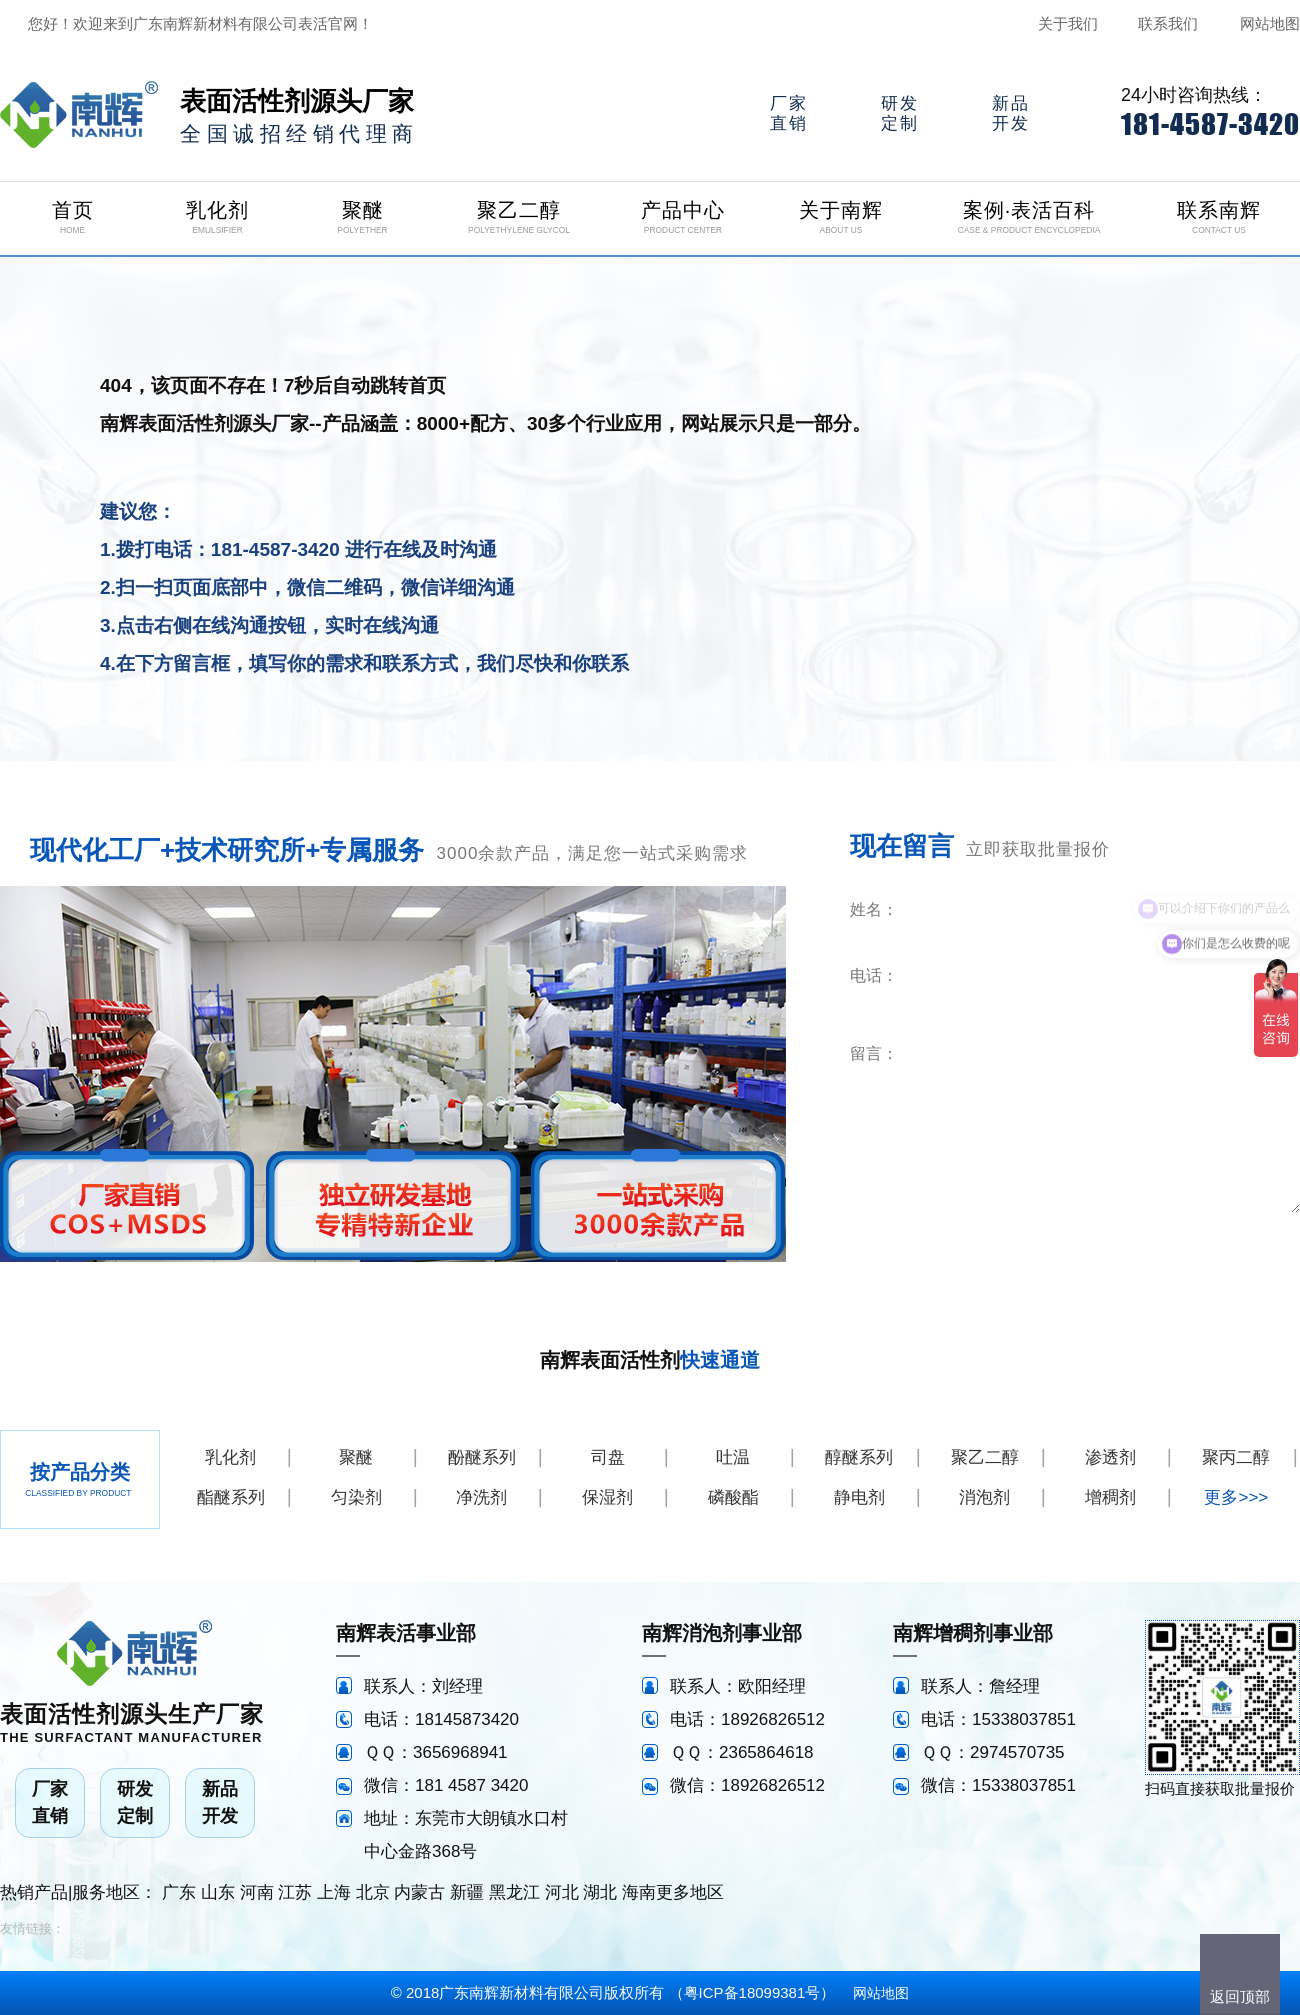 The image size is (1300, 2015). I want to click on 增稠剂, so click(1110, 1497).